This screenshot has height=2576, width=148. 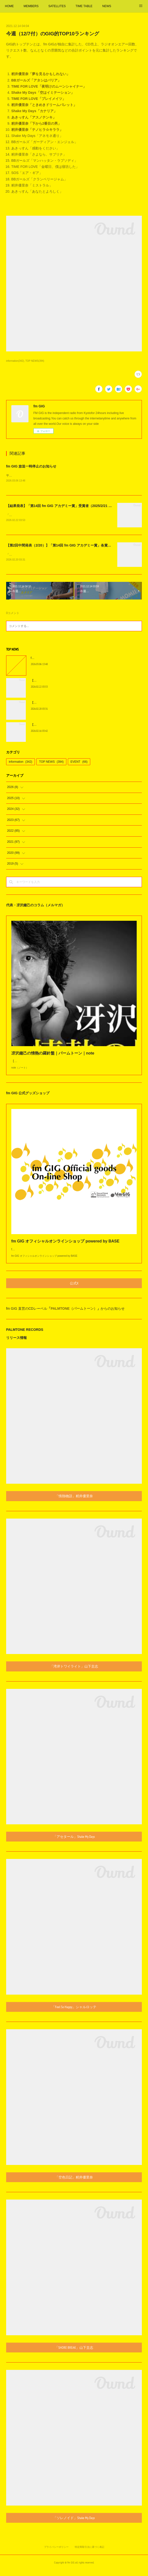 I want to click on information(342), so click(x=15, y=361).